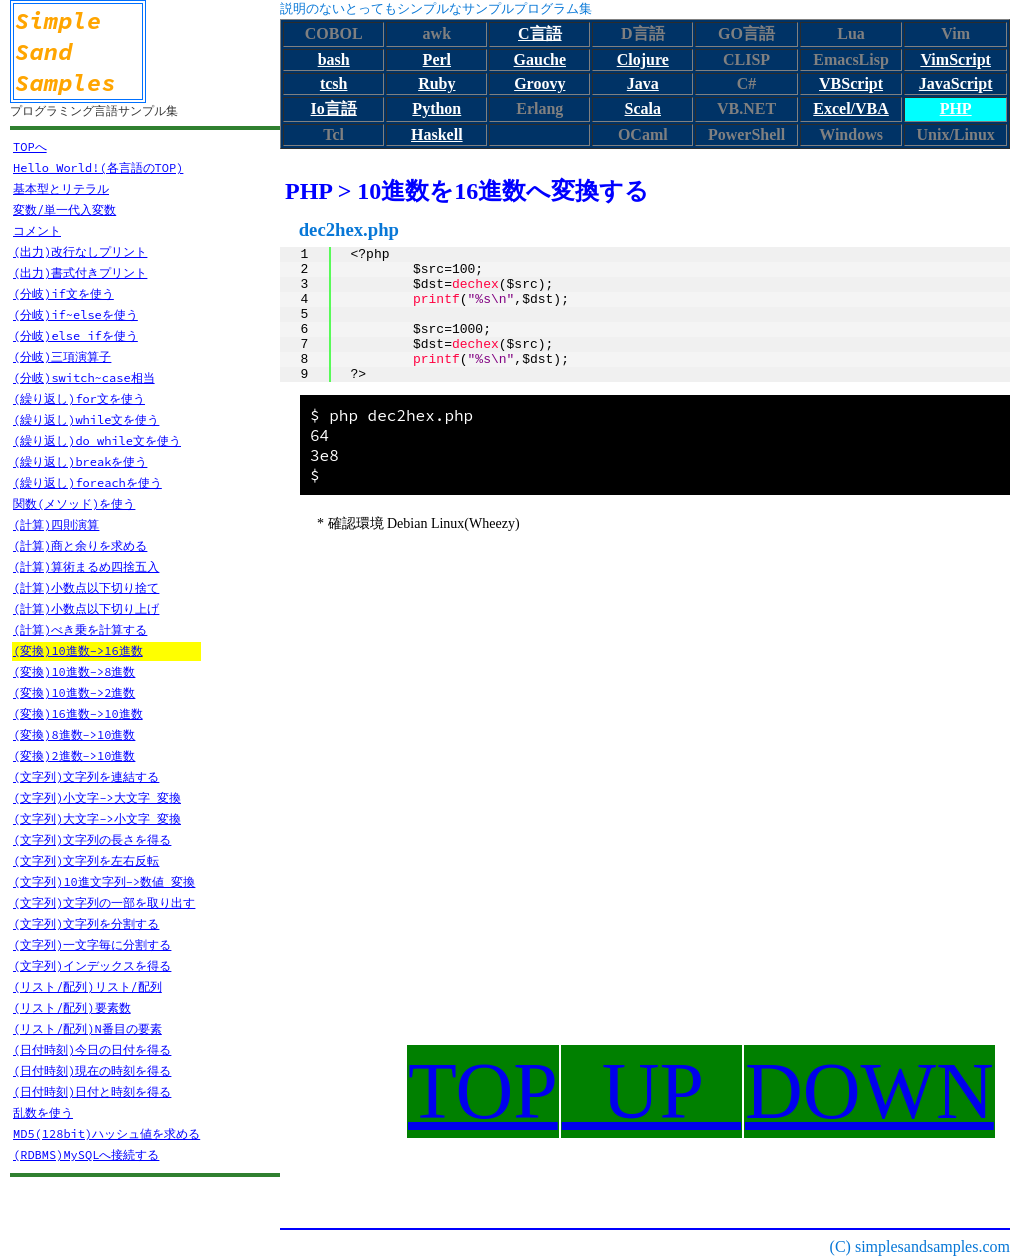 This screenshot has width=1024, height=1256. What do you see at coordinates (87, 1028) in the screenshot?
I see `(リスト/配列)N番目の要素` at bounding box center [87, 1028].